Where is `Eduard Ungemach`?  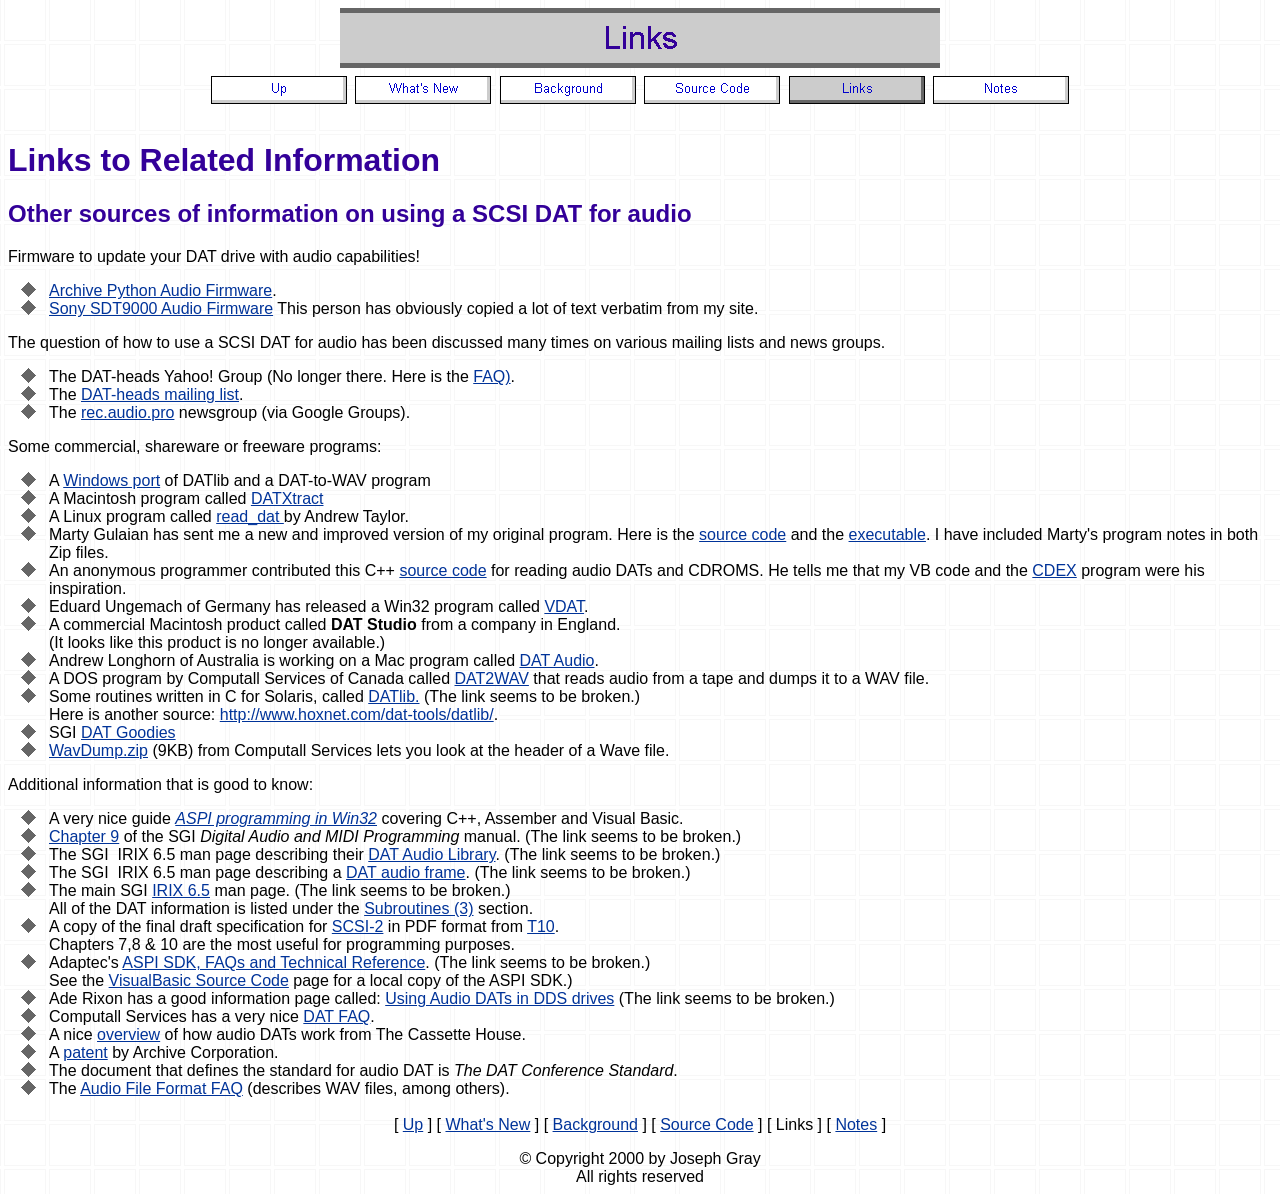
Eduard Ungemach is located at coordinates (115, 606).